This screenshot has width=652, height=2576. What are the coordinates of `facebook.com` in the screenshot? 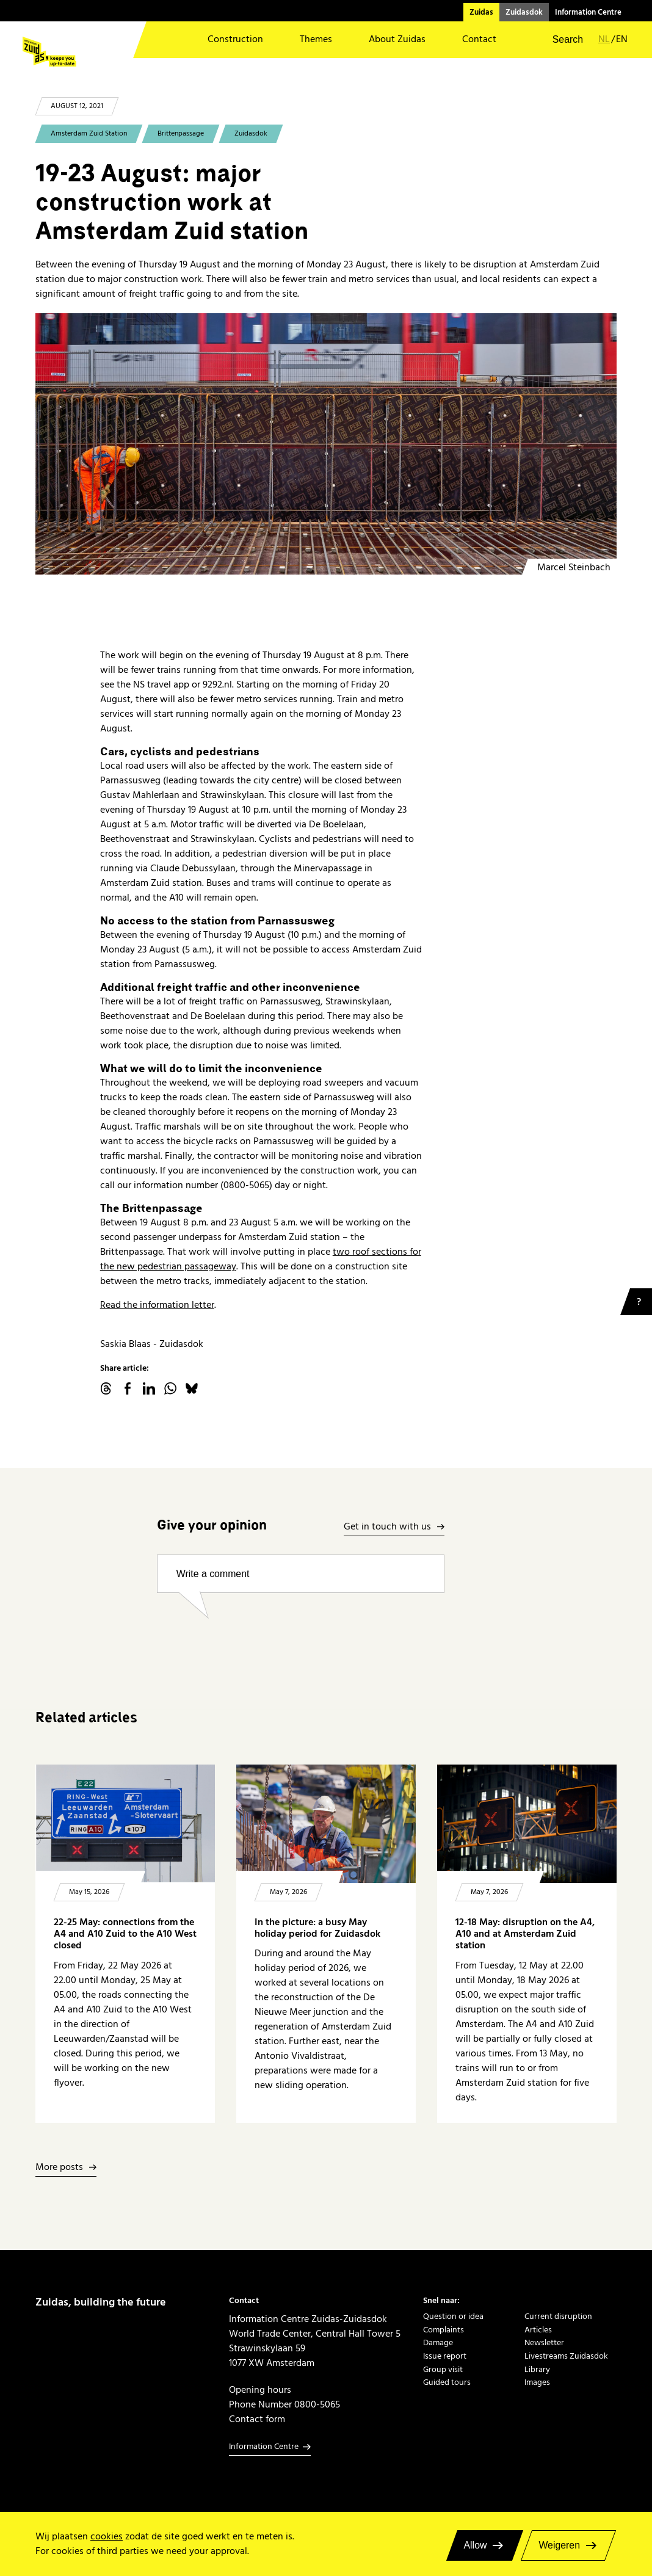 It's located at (127, 1388).